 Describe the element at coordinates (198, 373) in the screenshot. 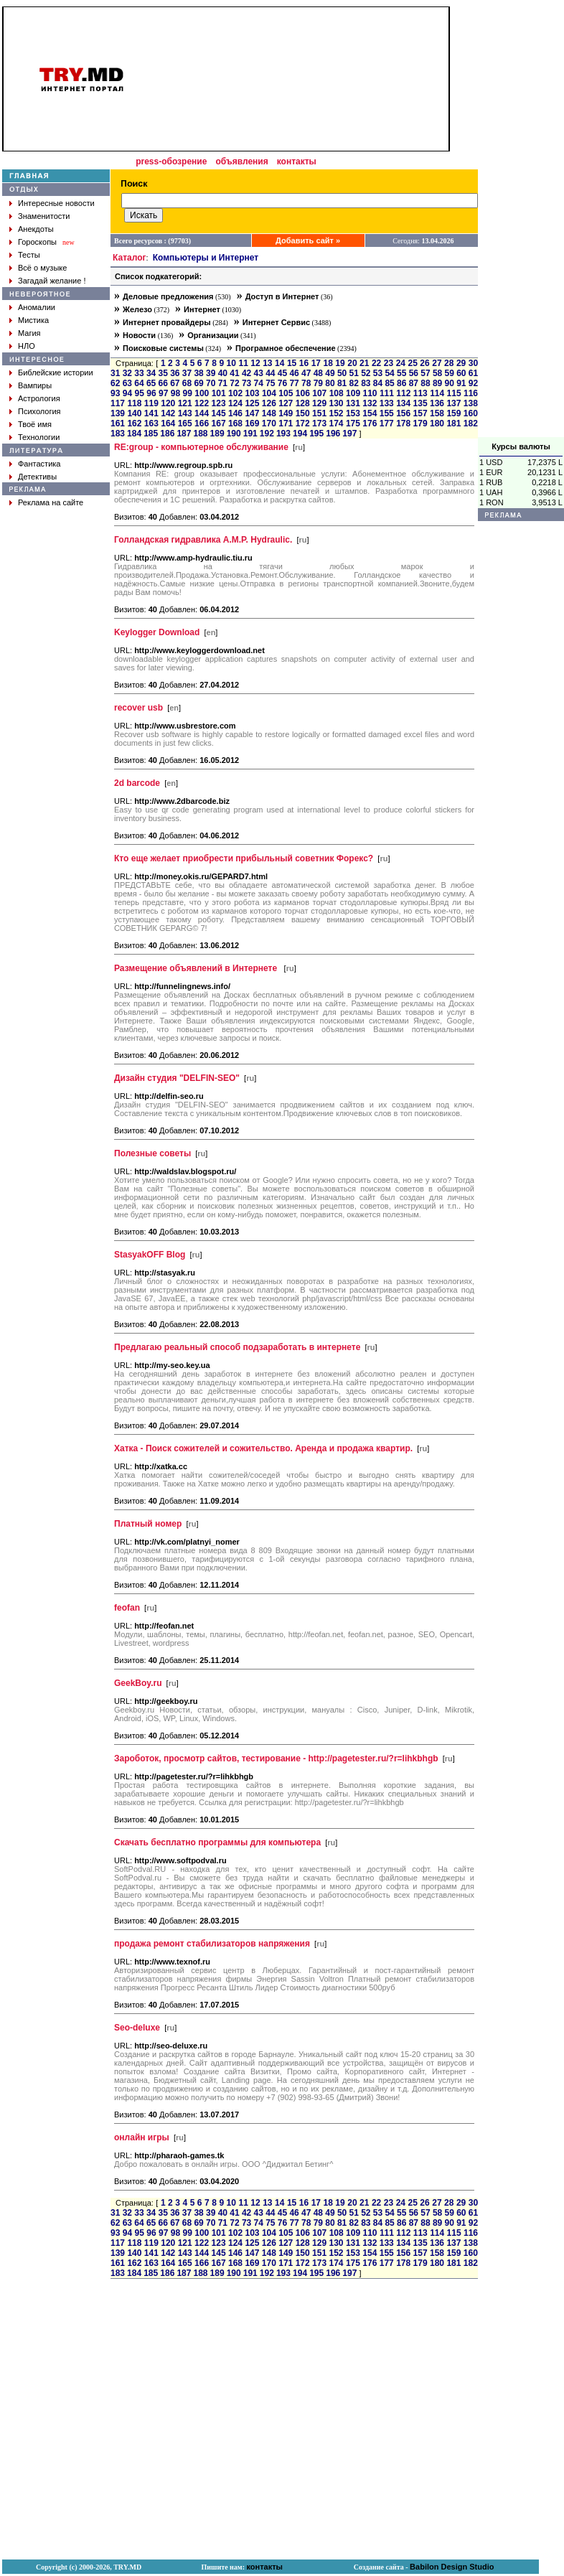

I see `38` at that location.